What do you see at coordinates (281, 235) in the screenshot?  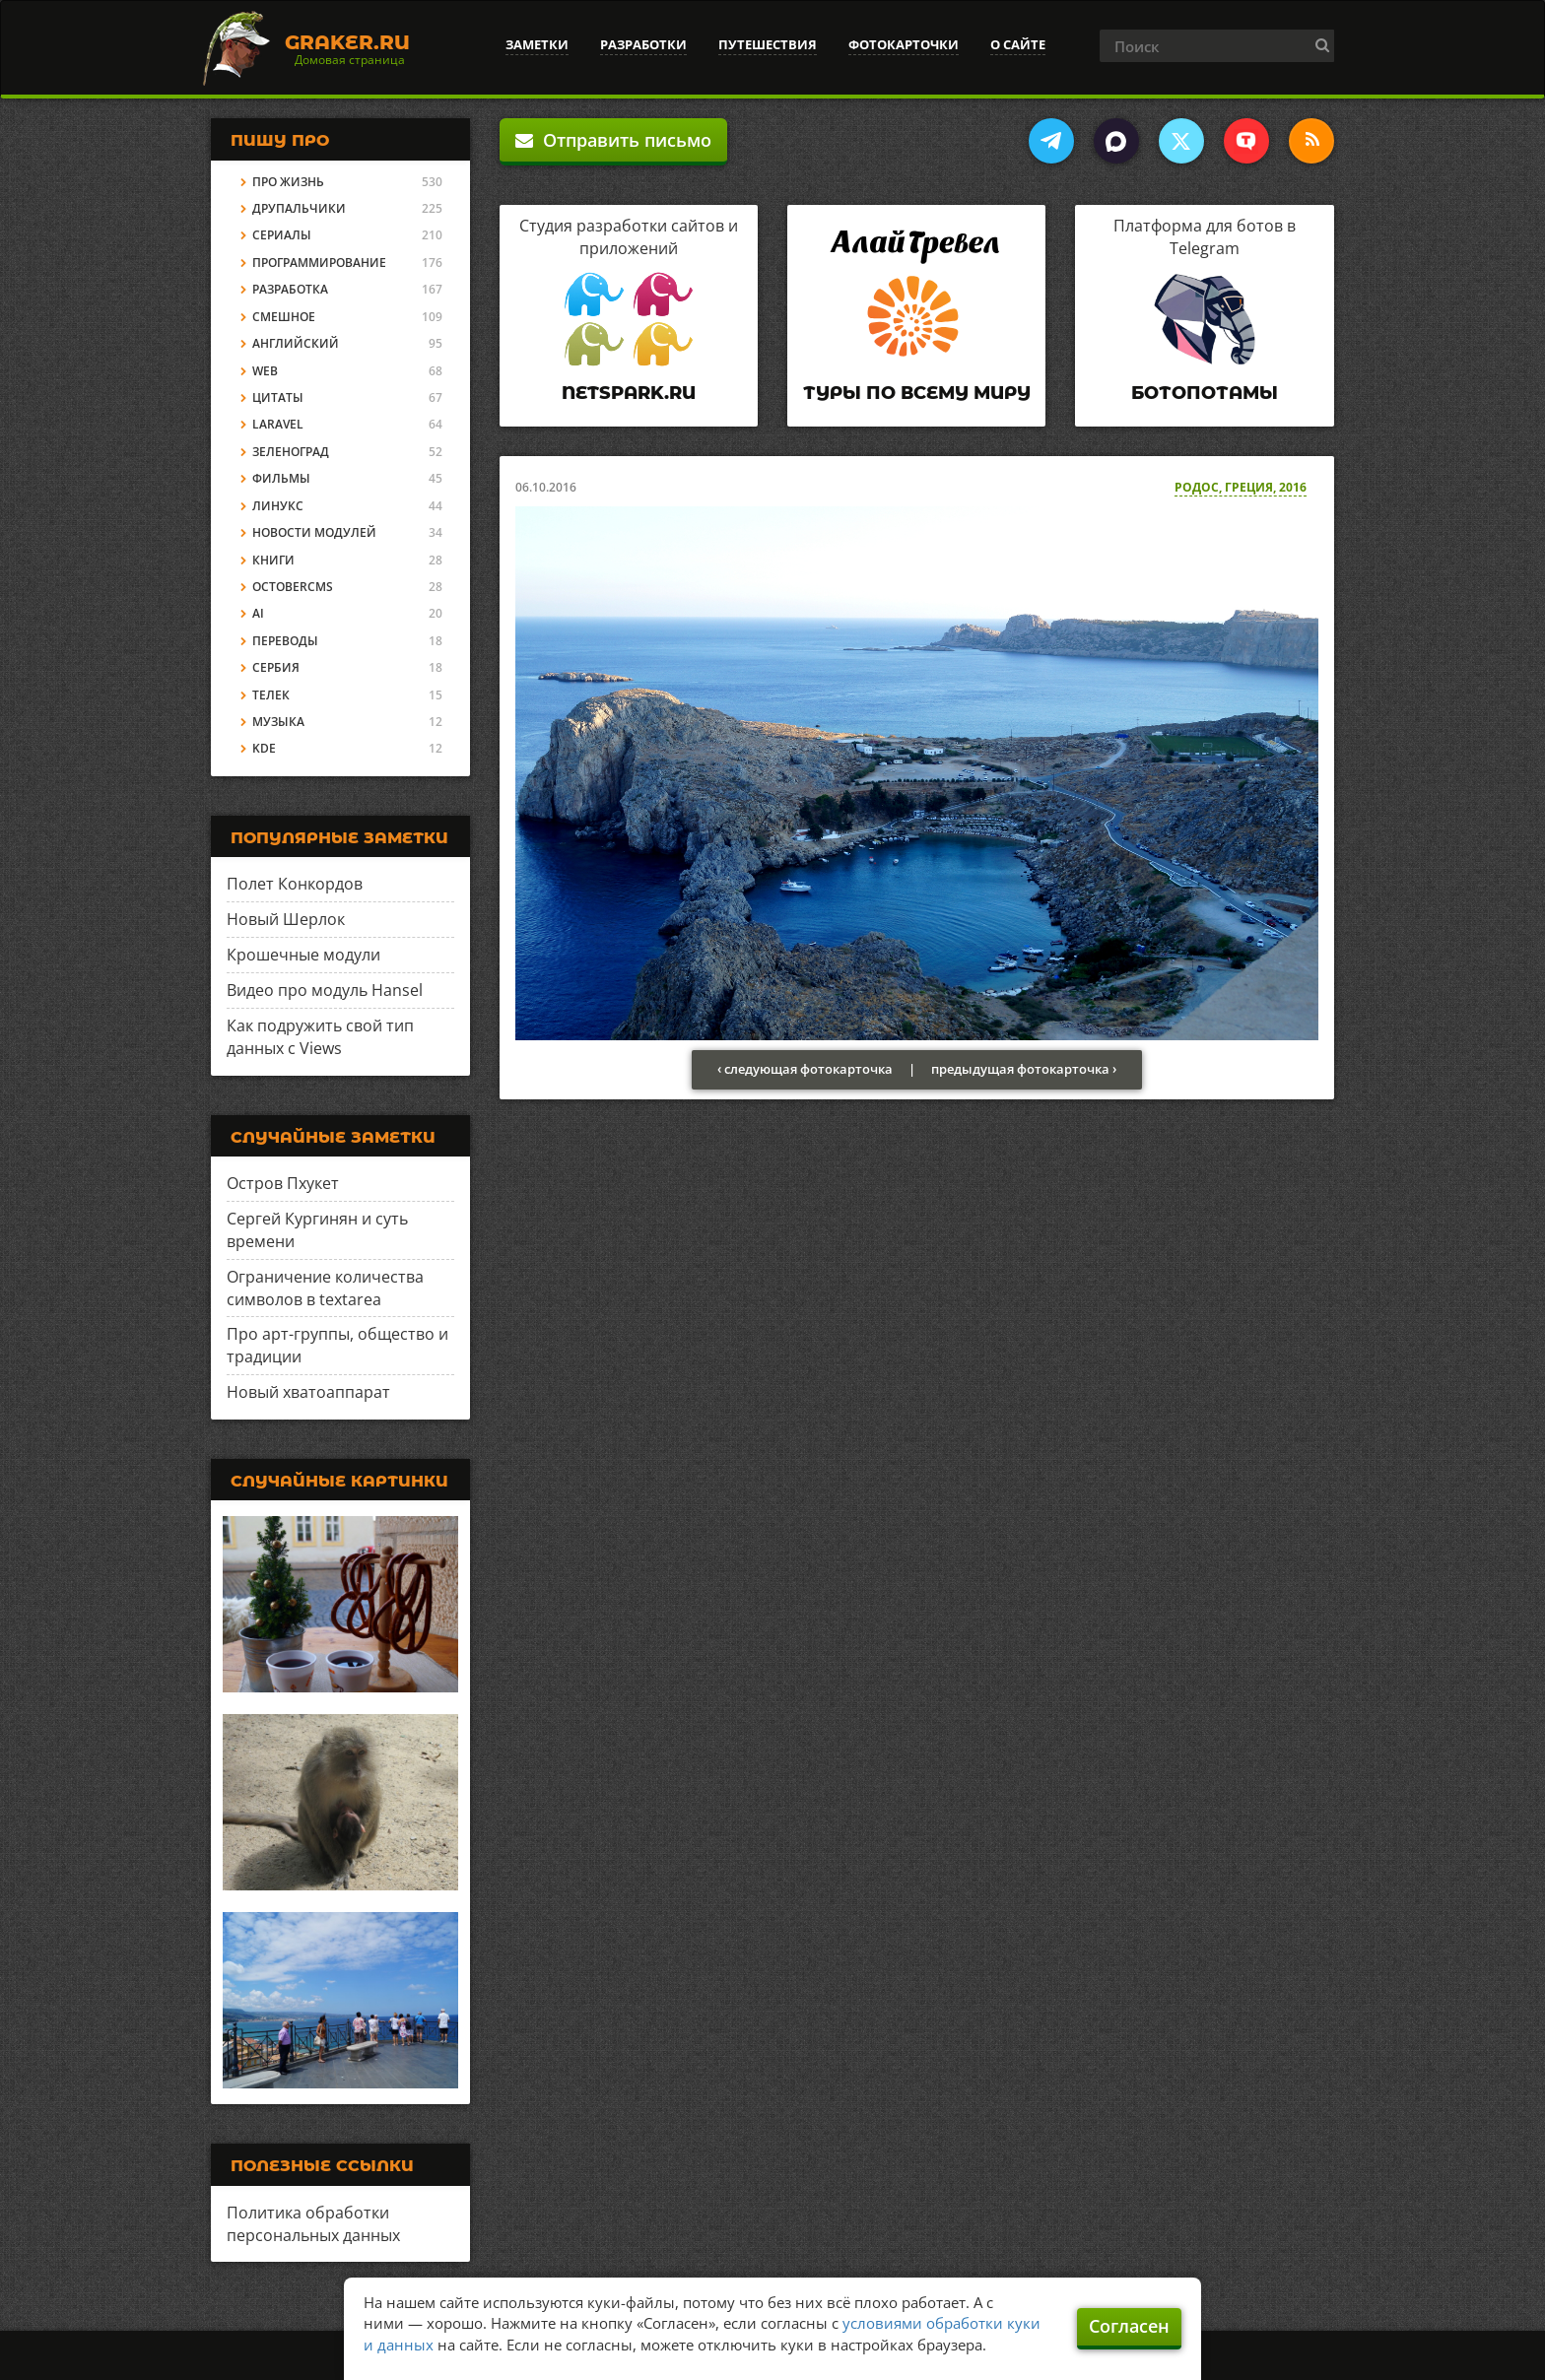 I see `Сериалы` at bounding box center [281, 235].